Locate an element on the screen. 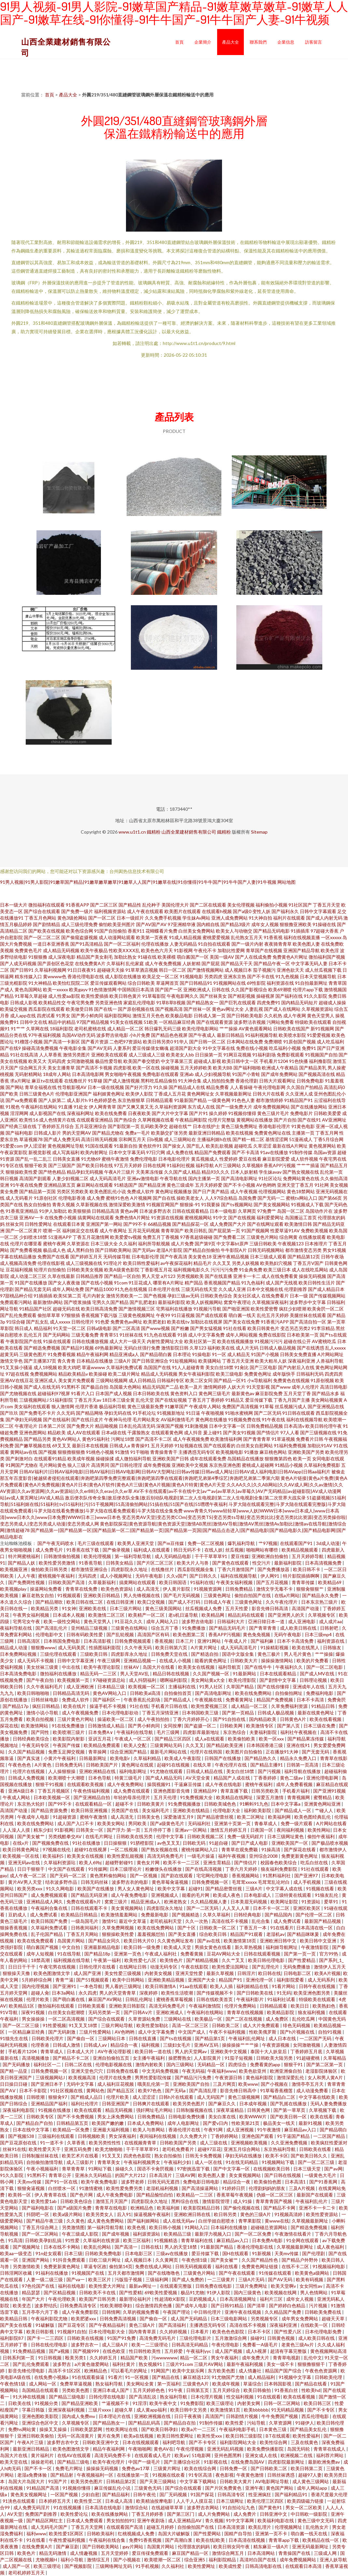 The image size is (348, 2576). 黄色软件91 is located at coordinates (150, 1146).